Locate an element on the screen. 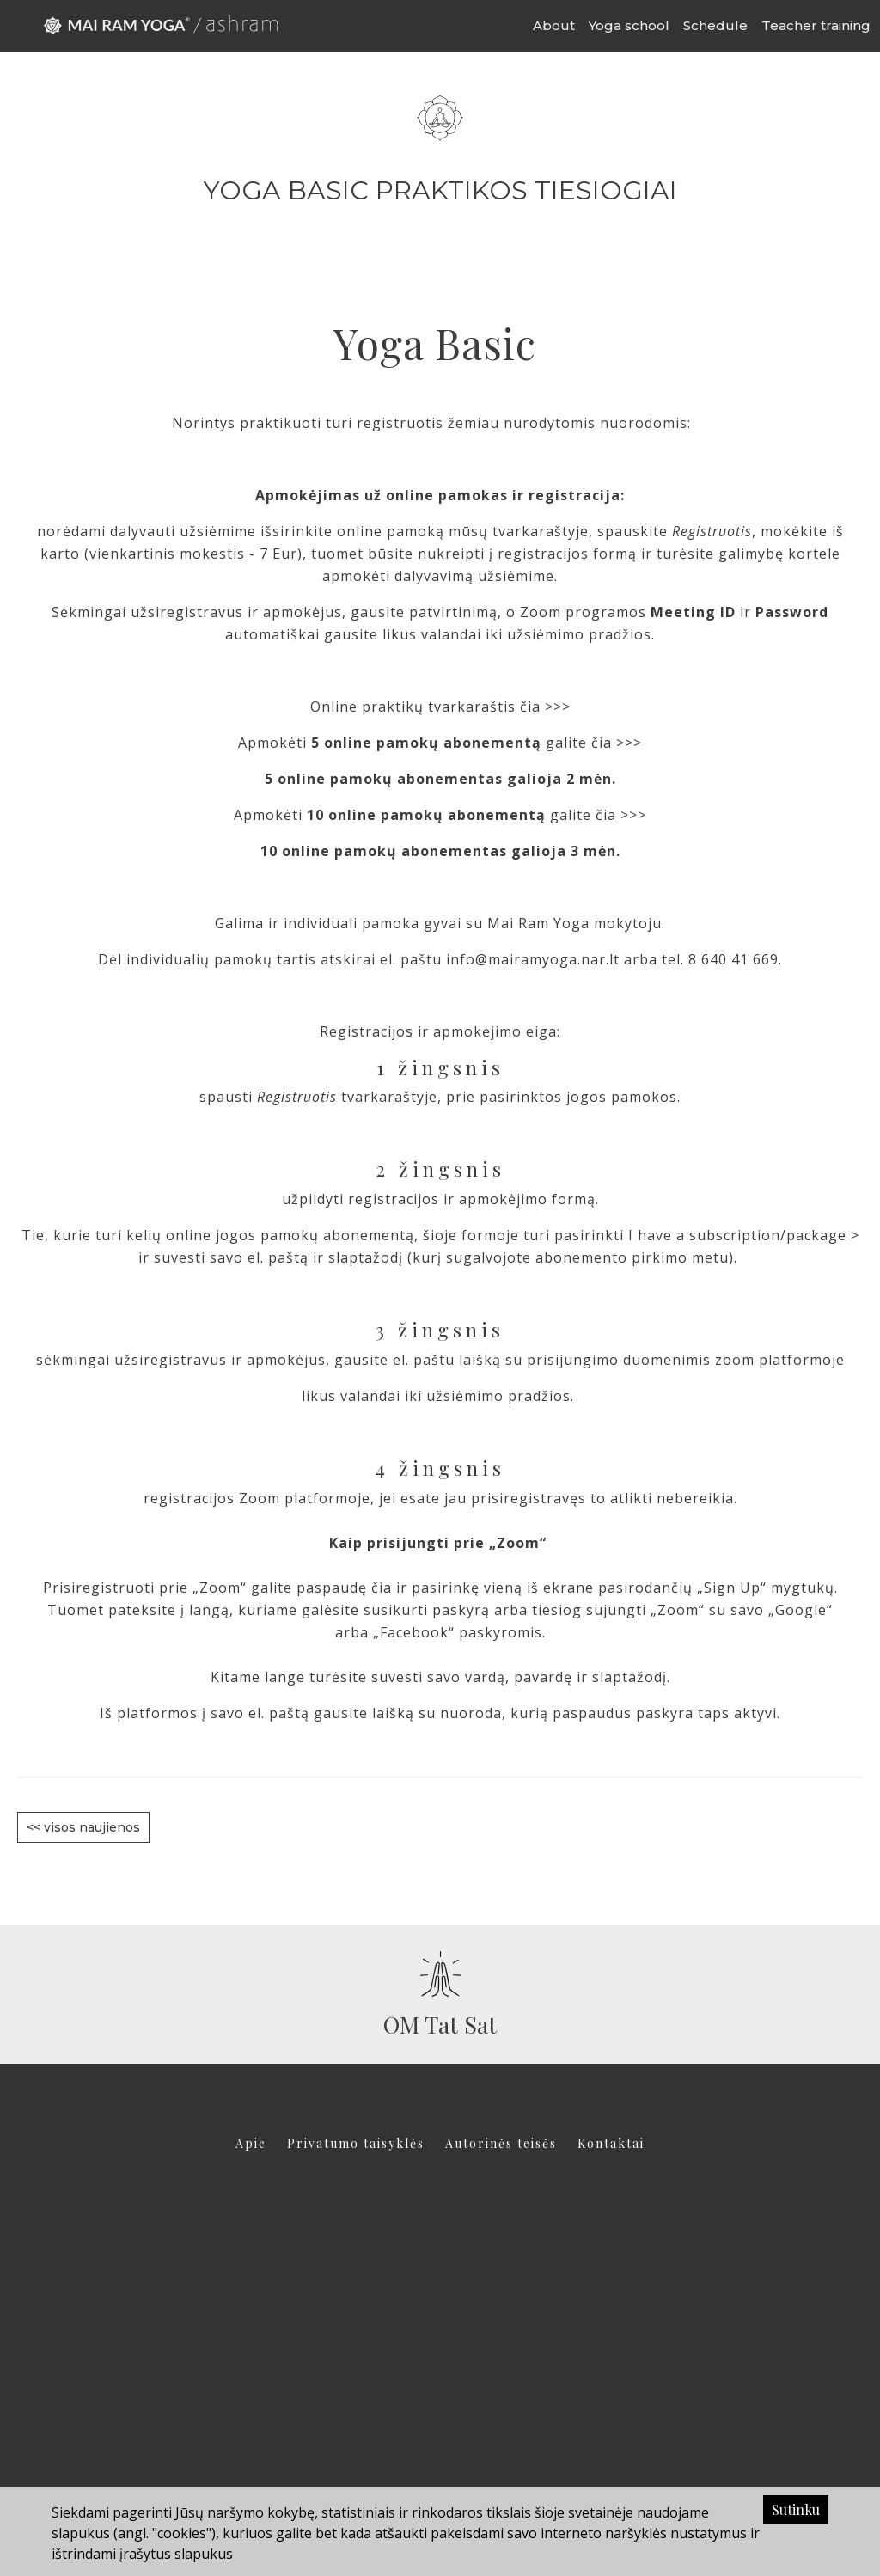 This screenshot has width=880, height=2576. Autorinės teisės is located at coordinates (501, 2143).